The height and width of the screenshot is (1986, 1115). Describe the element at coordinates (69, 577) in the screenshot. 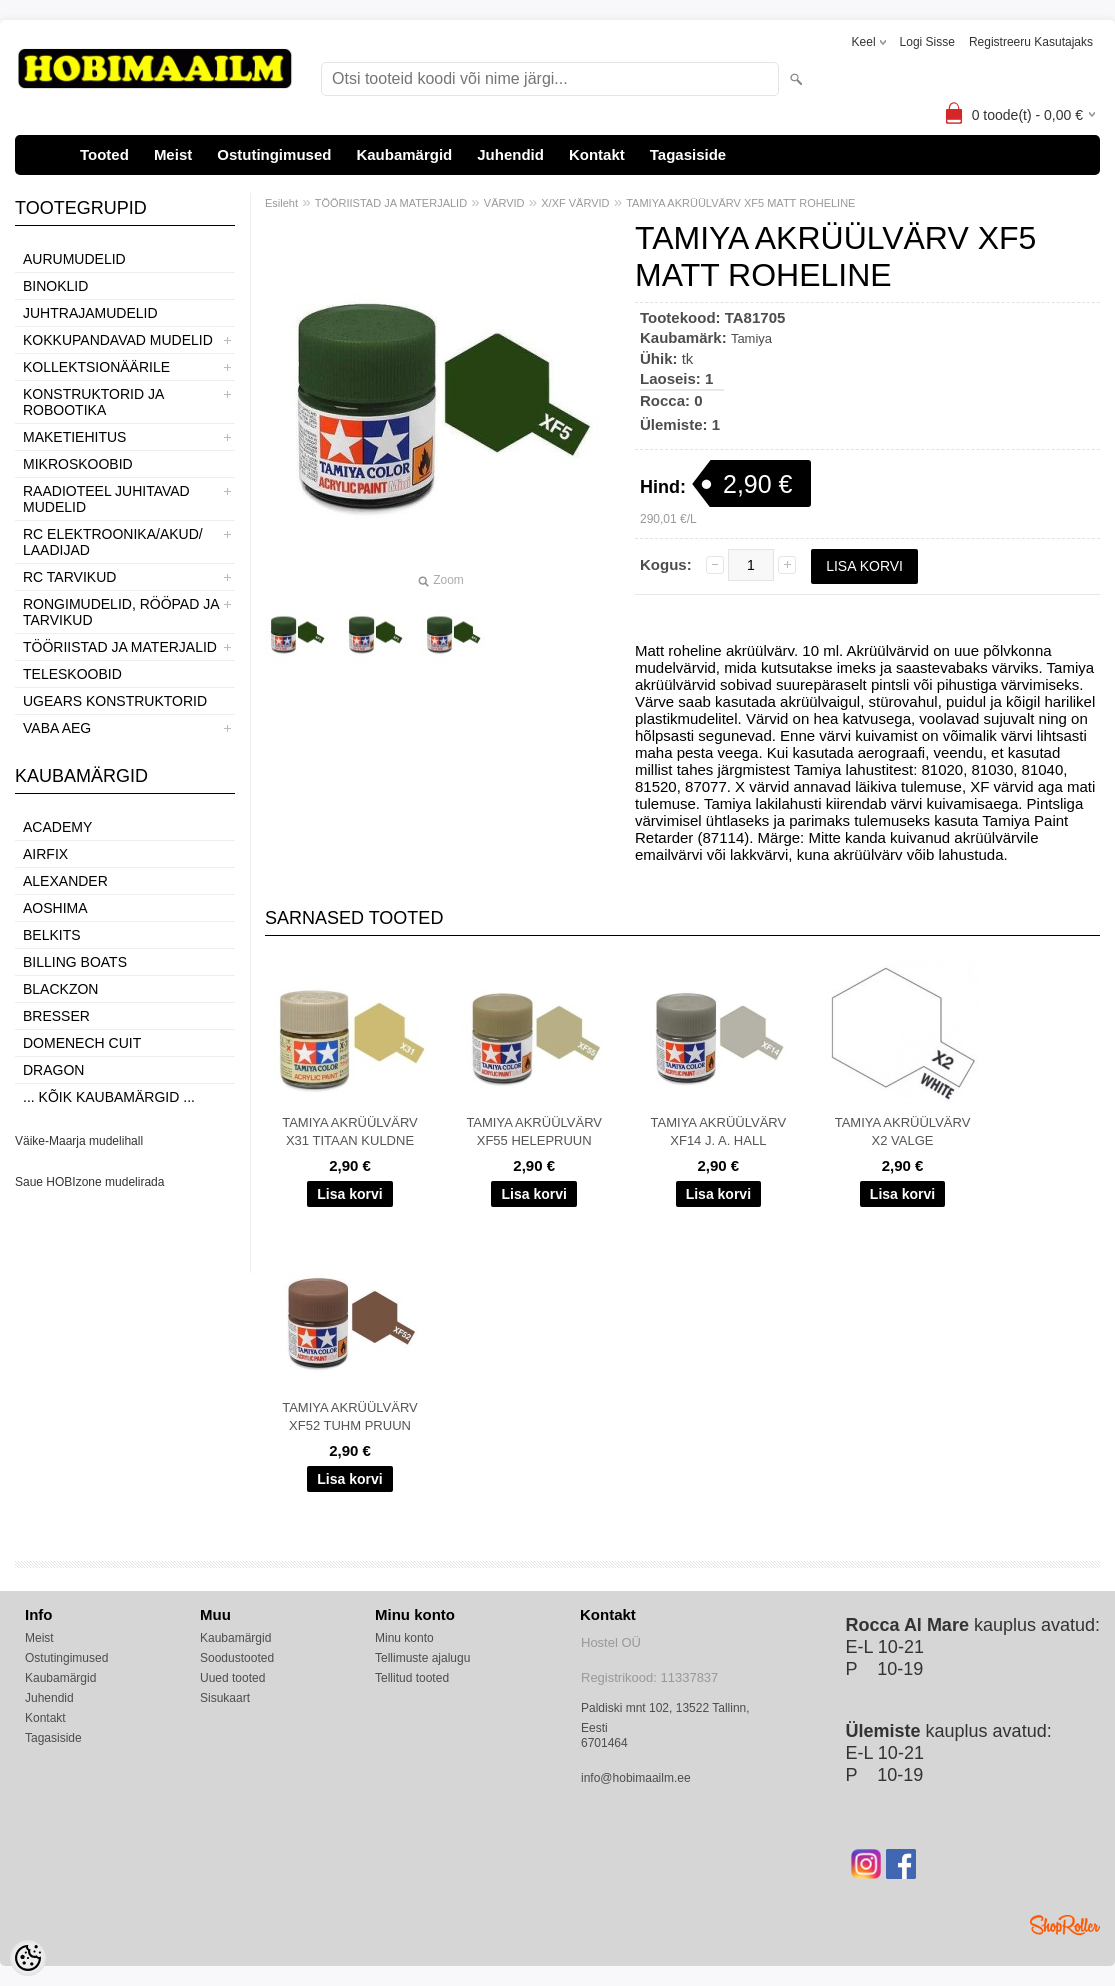

I see `RC TARVIKUD` at that location.